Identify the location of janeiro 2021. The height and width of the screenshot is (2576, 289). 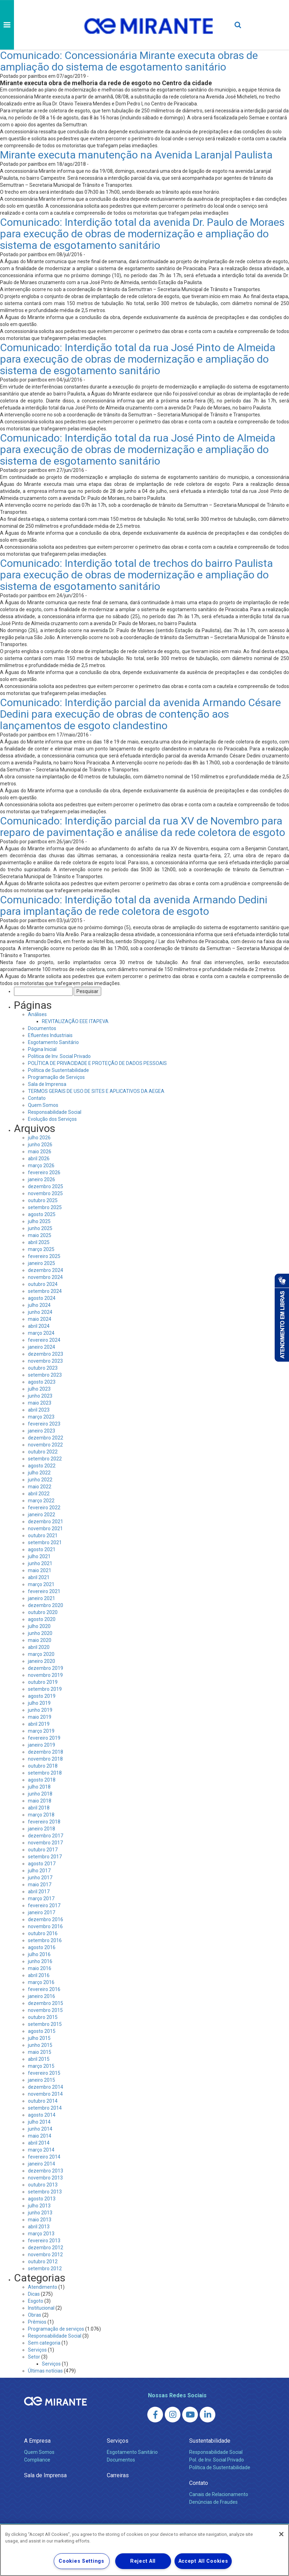
(41, 1598).